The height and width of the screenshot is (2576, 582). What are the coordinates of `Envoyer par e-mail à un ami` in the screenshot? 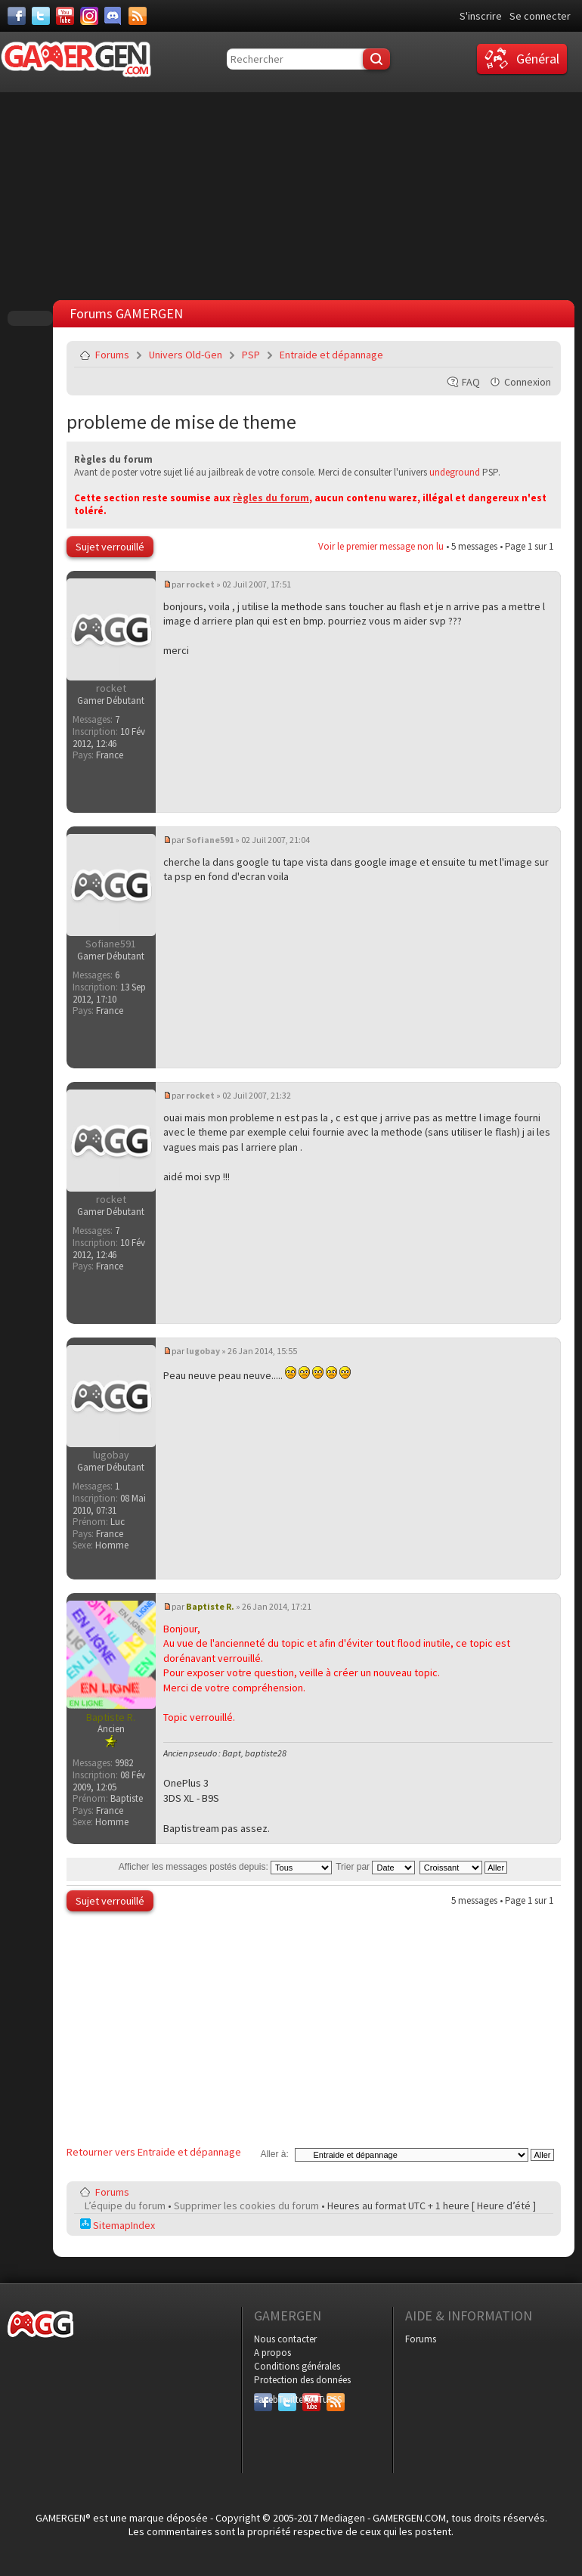 It's located at (539, 354).